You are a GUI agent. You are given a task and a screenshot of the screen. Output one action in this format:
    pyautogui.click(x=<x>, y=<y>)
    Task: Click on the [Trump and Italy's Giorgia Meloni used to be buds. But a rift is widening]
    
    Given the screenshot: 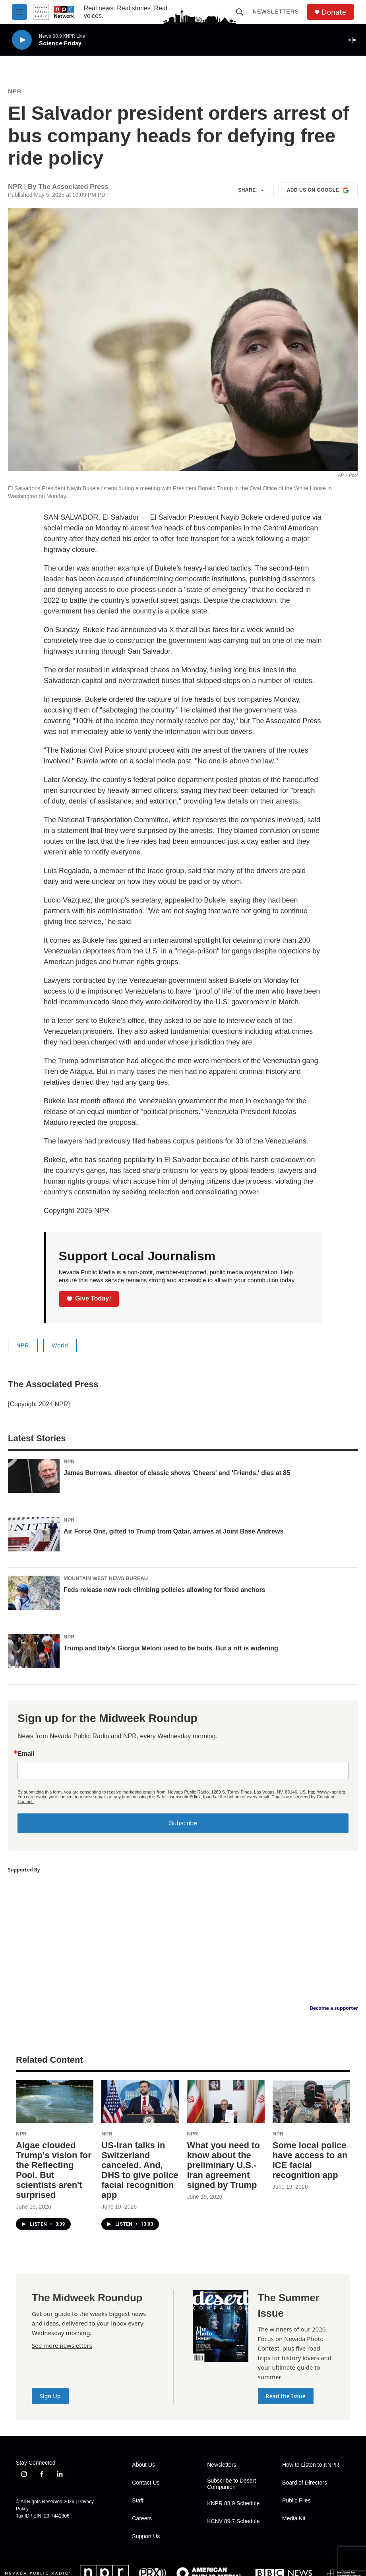 What is the action you would take?
    pyautogui.click(x=34, y=1651)
    